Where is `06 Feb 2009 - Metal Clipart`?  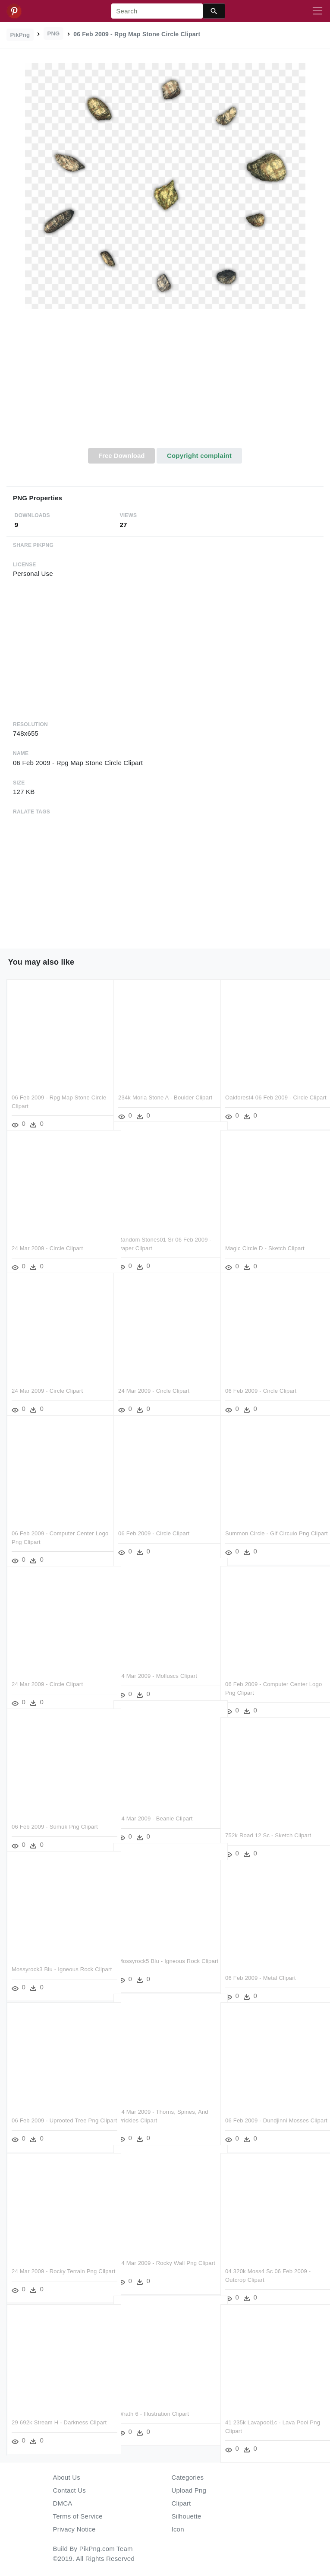
06 Feb 2009 - Metal Clipart is located at coordinates (260, 1966).